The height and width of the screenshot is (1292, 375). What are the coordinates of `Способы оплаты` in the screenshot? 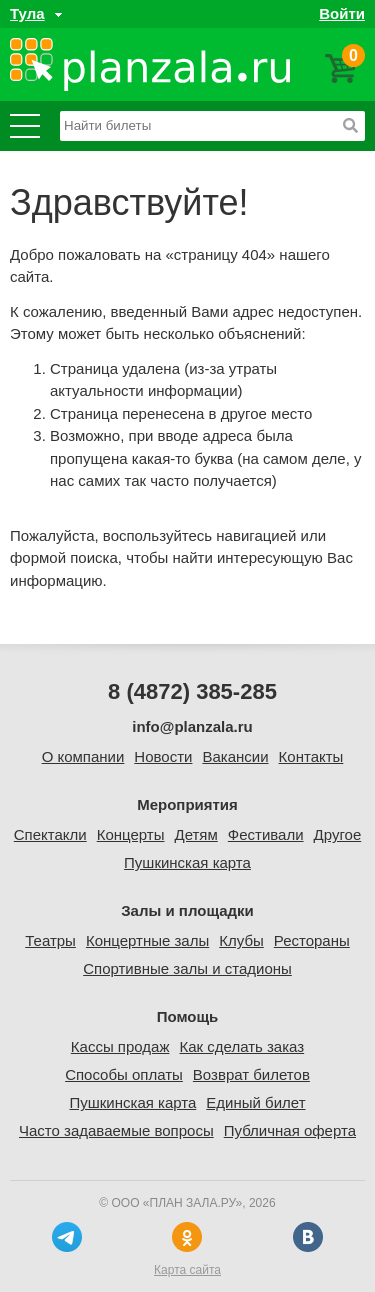 It's located at (124, 1074).